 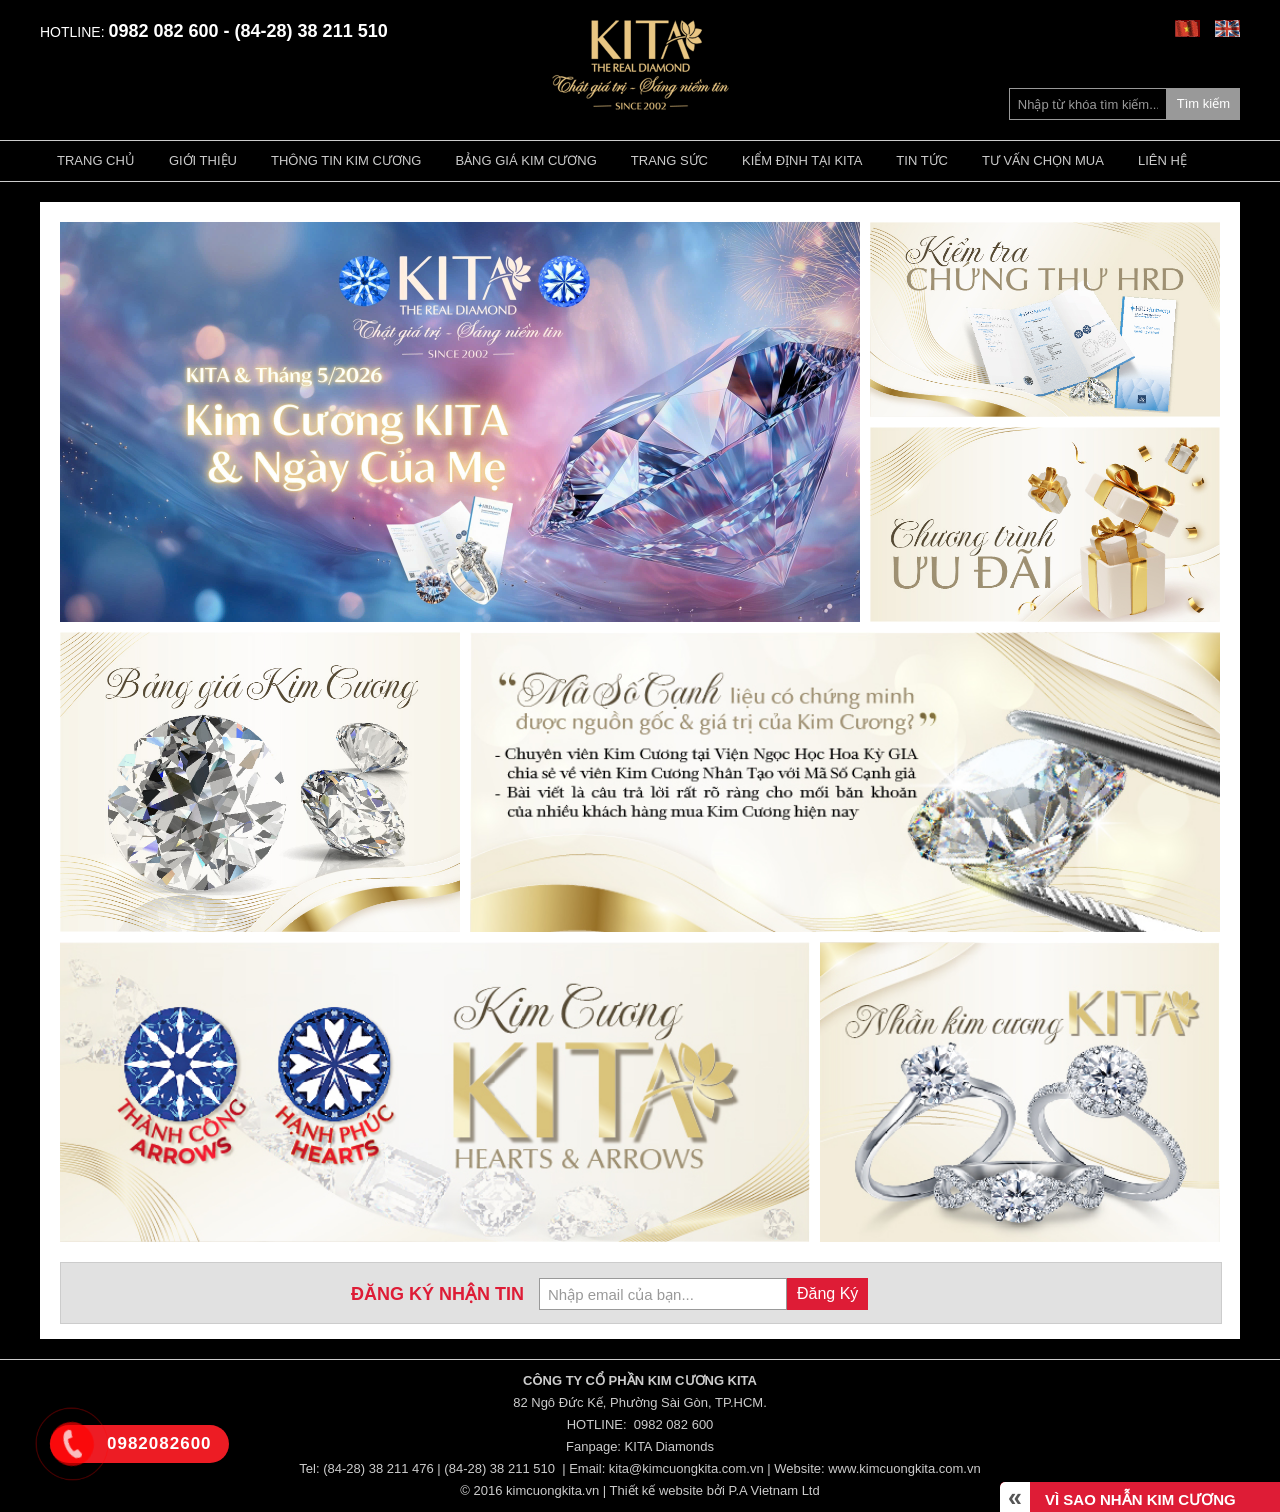 What do you see at coordinates (669, 1446) in the screenshot?
I see `KITA Diamonds` at bounding box center [669, 1446].